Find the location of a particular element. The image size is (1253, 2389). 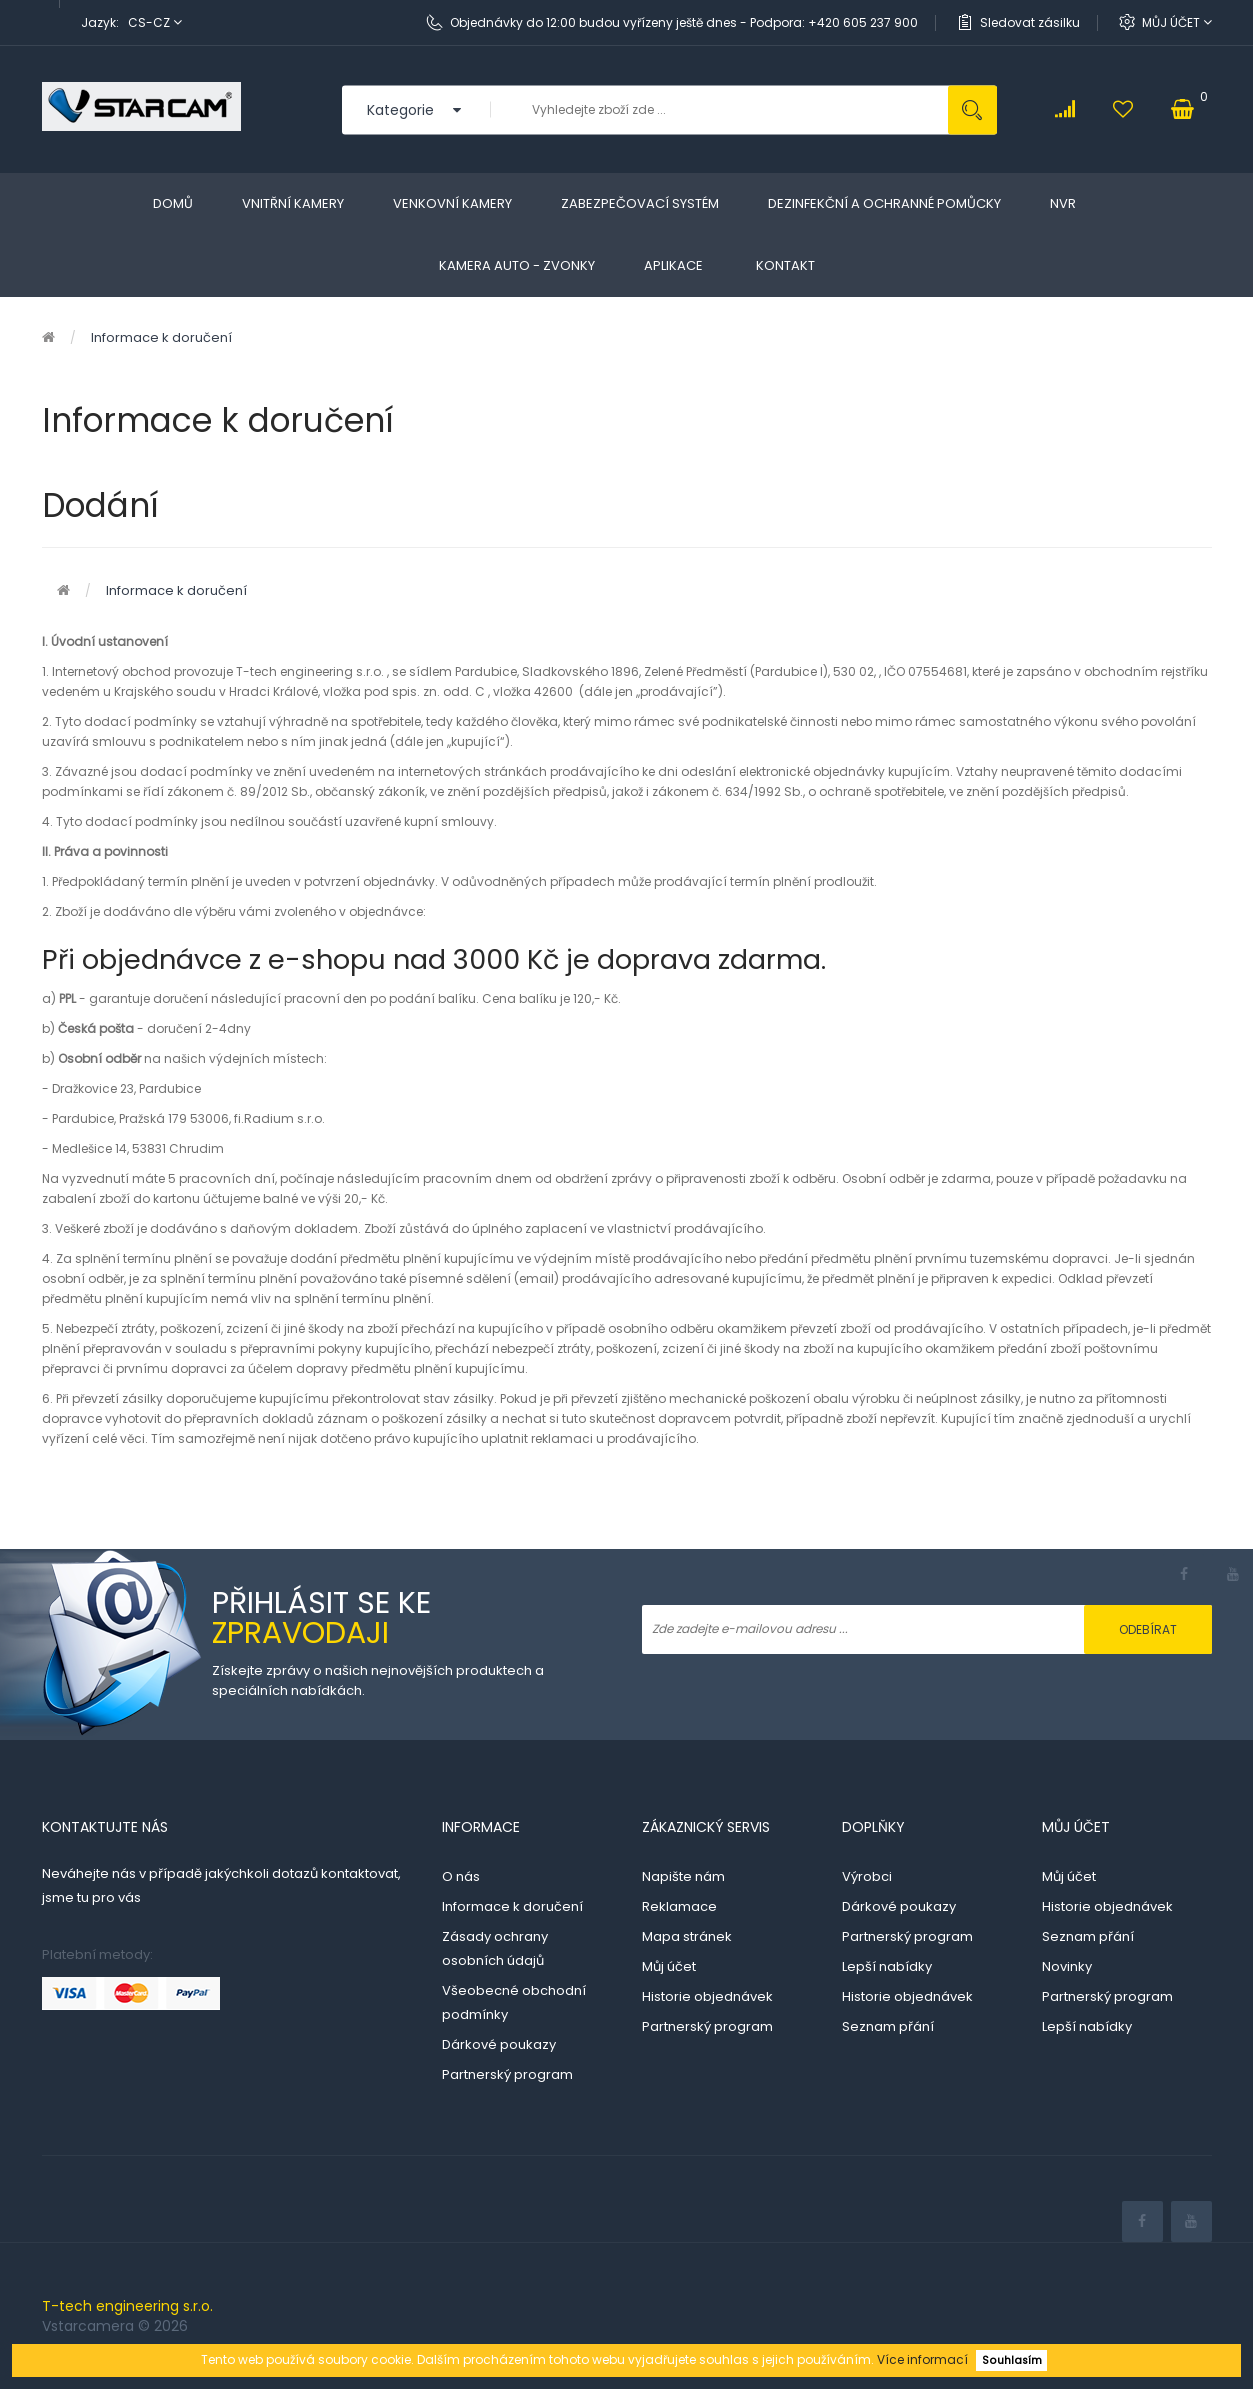

Reklamace is located at coordinates (679, 1906).